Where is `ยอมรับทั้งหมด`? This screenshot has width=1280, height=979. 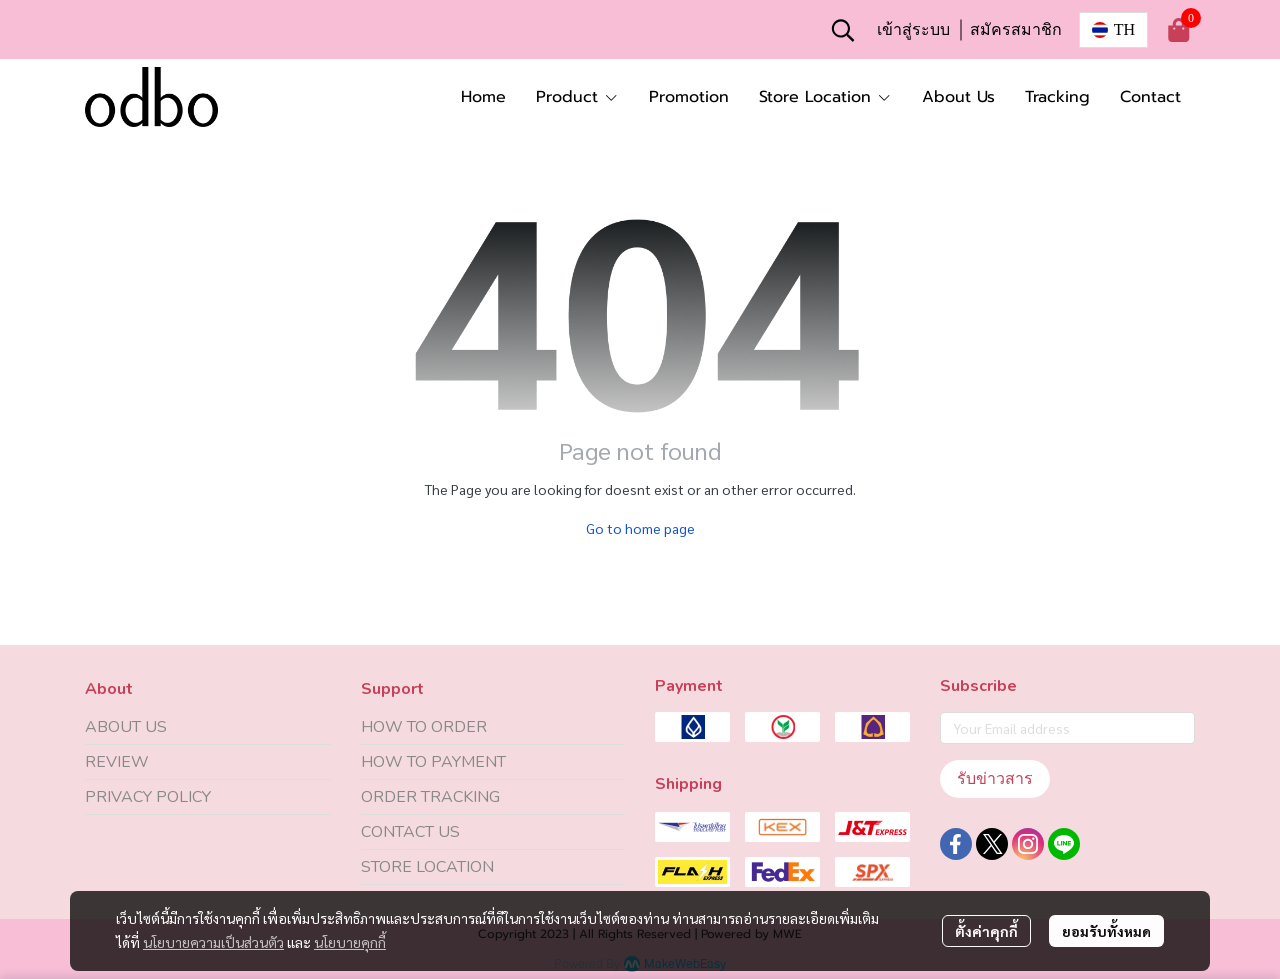 ยอมรับทั้งหมด is located at coordinates (1106, 931).